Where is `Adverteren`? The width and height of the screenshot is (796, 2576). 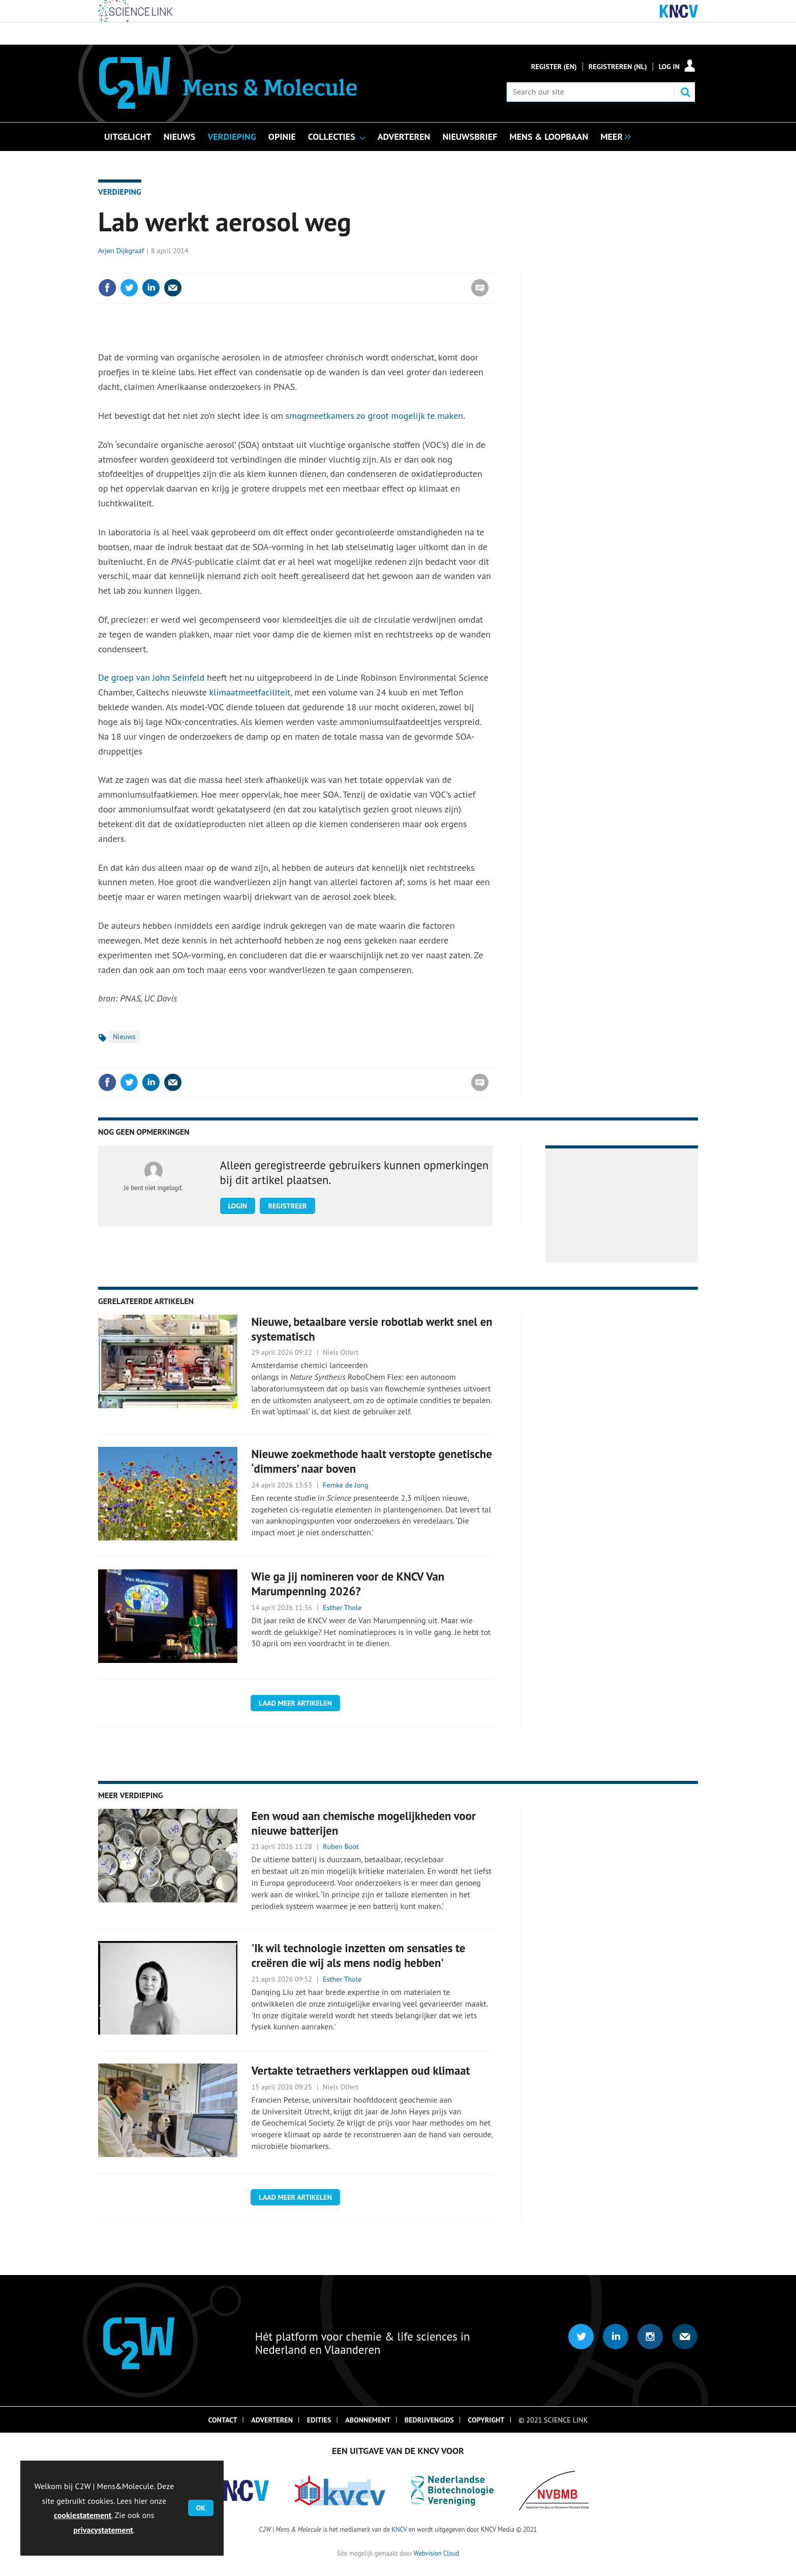
Adverteren is located at coordinates (272, 2420).